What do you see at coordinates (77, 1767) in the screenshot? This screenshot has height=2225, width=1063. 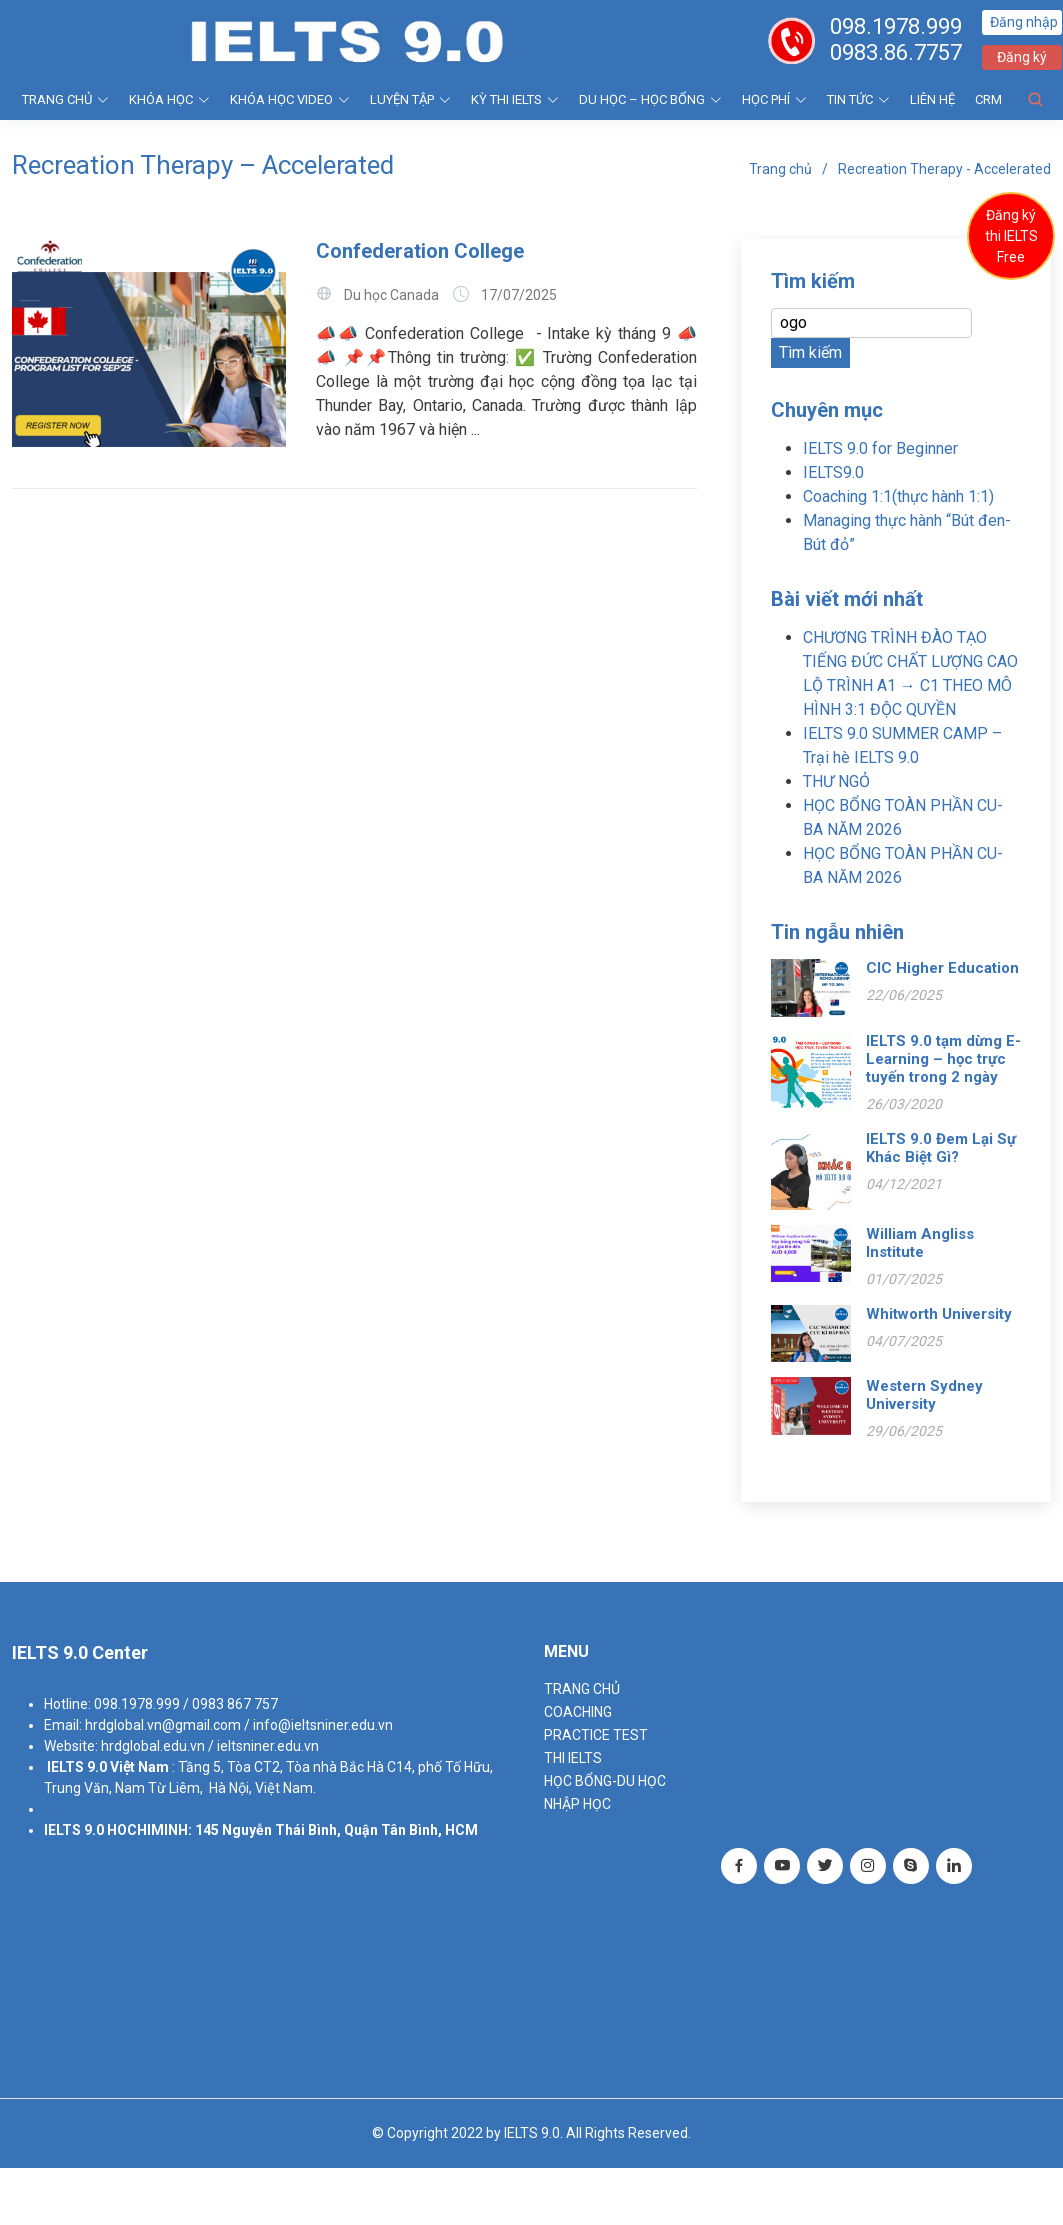 I see `IELTS 9.0` at bounding box center [77, 1767].